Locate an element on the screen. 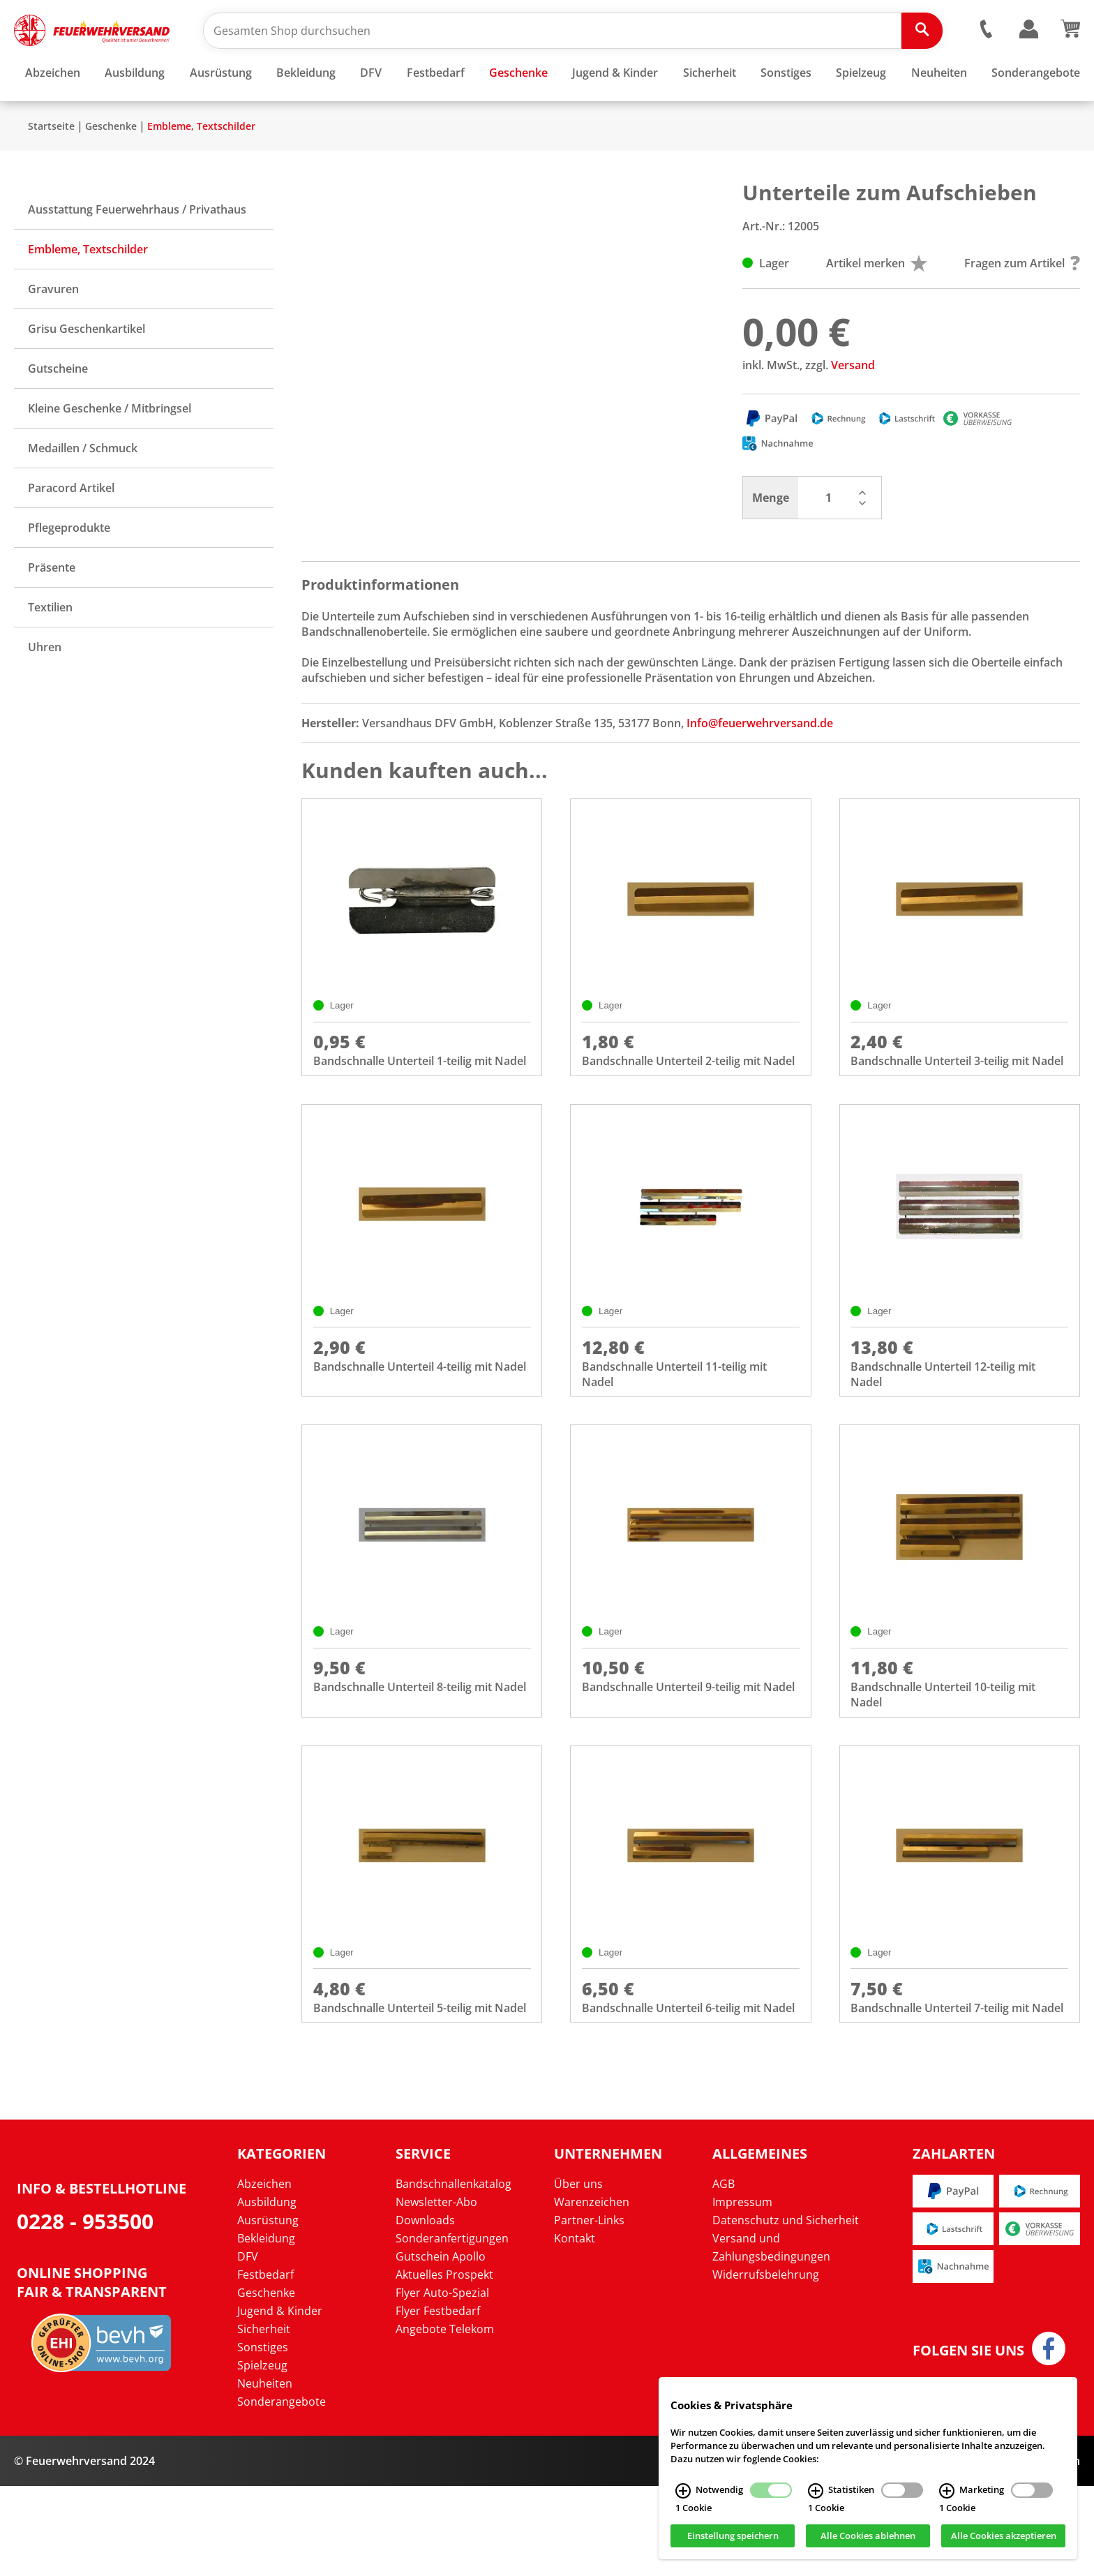 This screenshot has height=2576, width=1094. Artikel merken is located at coordinates (876, 304).